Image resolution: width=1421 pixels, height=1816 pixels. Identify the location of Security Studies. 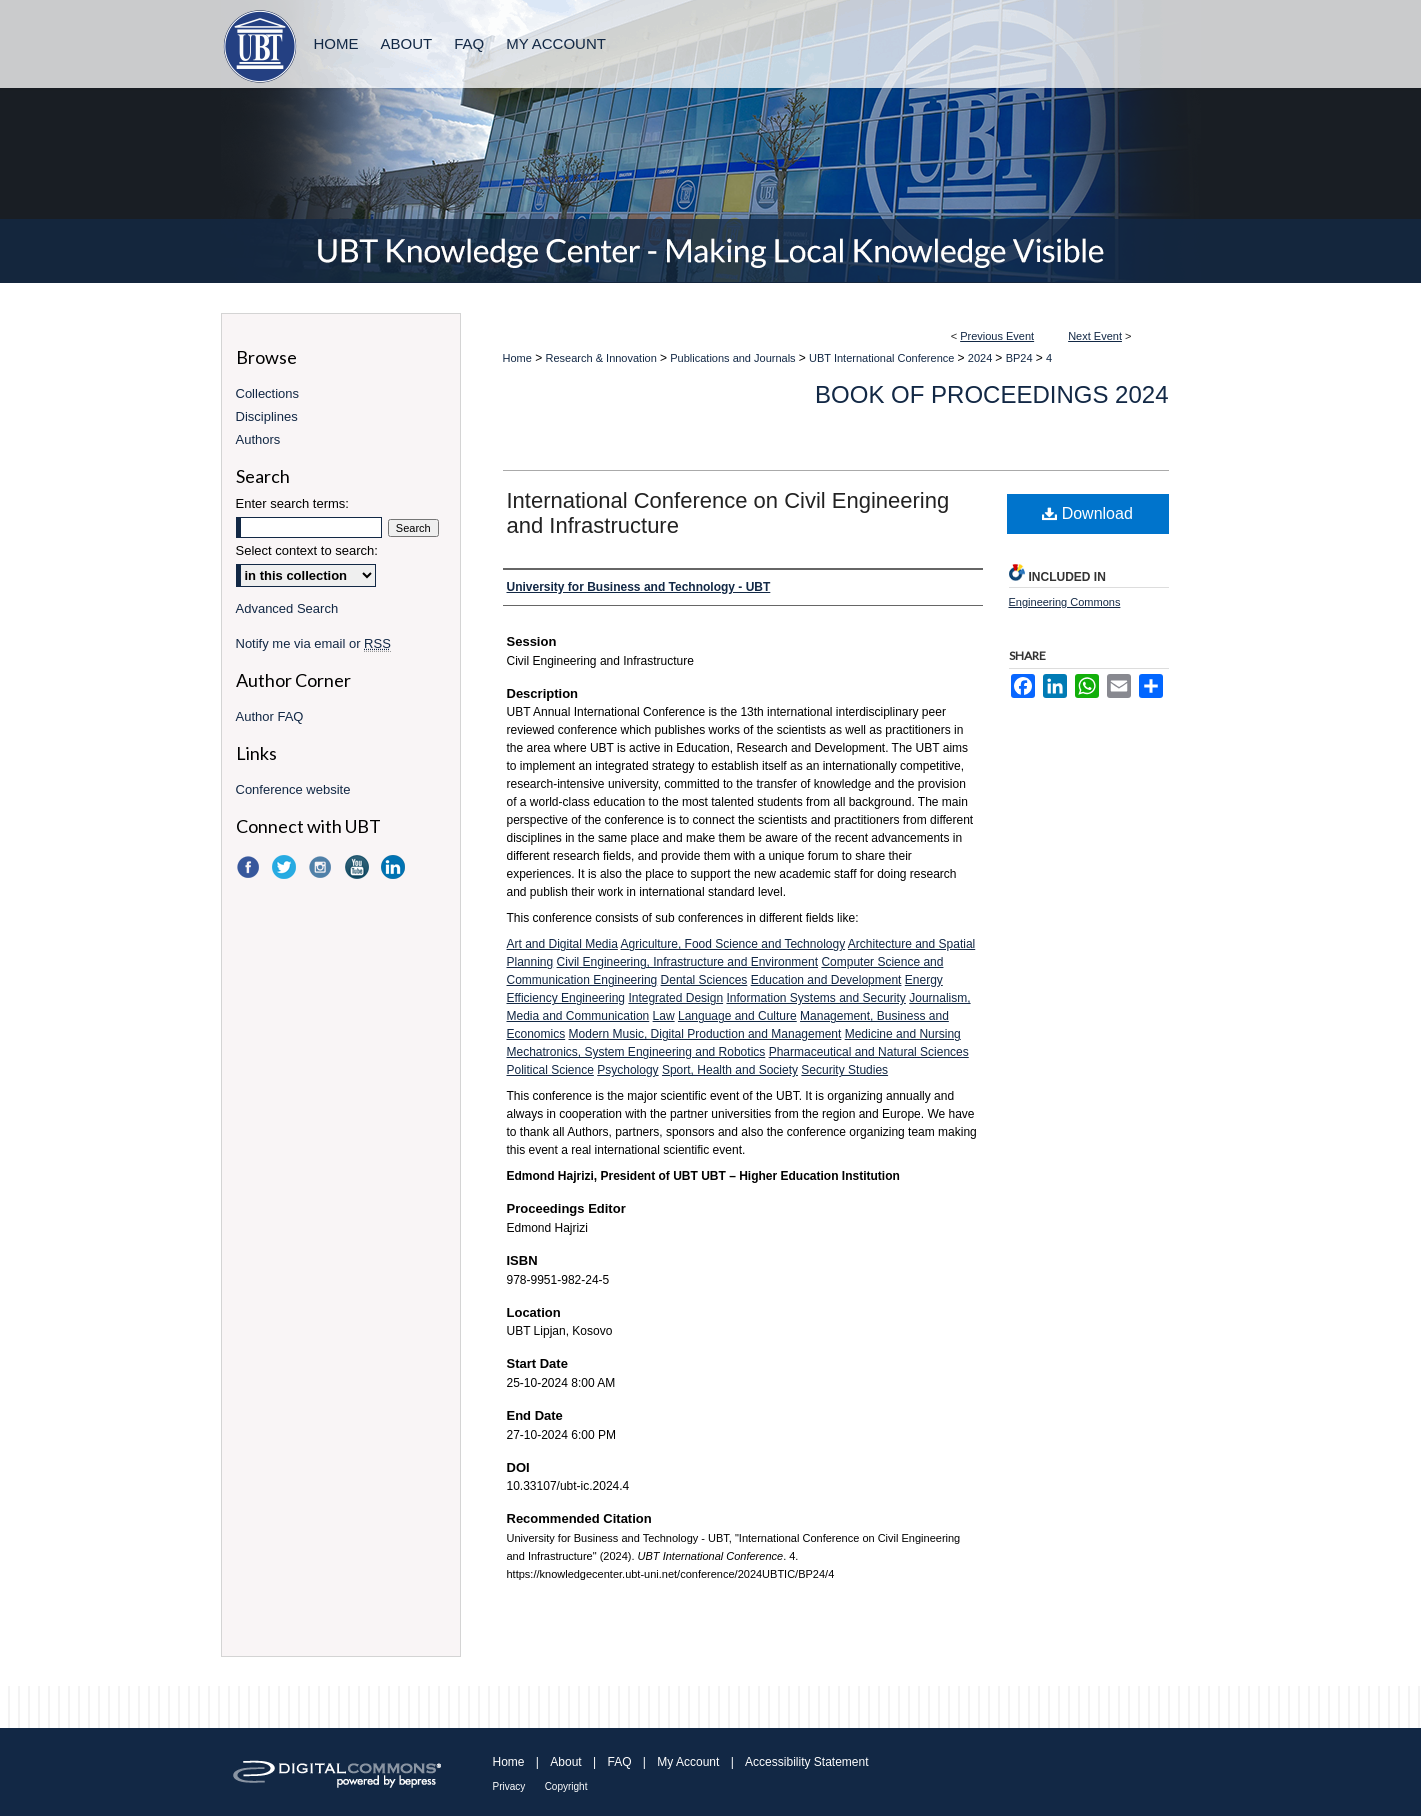
(844, 1070).